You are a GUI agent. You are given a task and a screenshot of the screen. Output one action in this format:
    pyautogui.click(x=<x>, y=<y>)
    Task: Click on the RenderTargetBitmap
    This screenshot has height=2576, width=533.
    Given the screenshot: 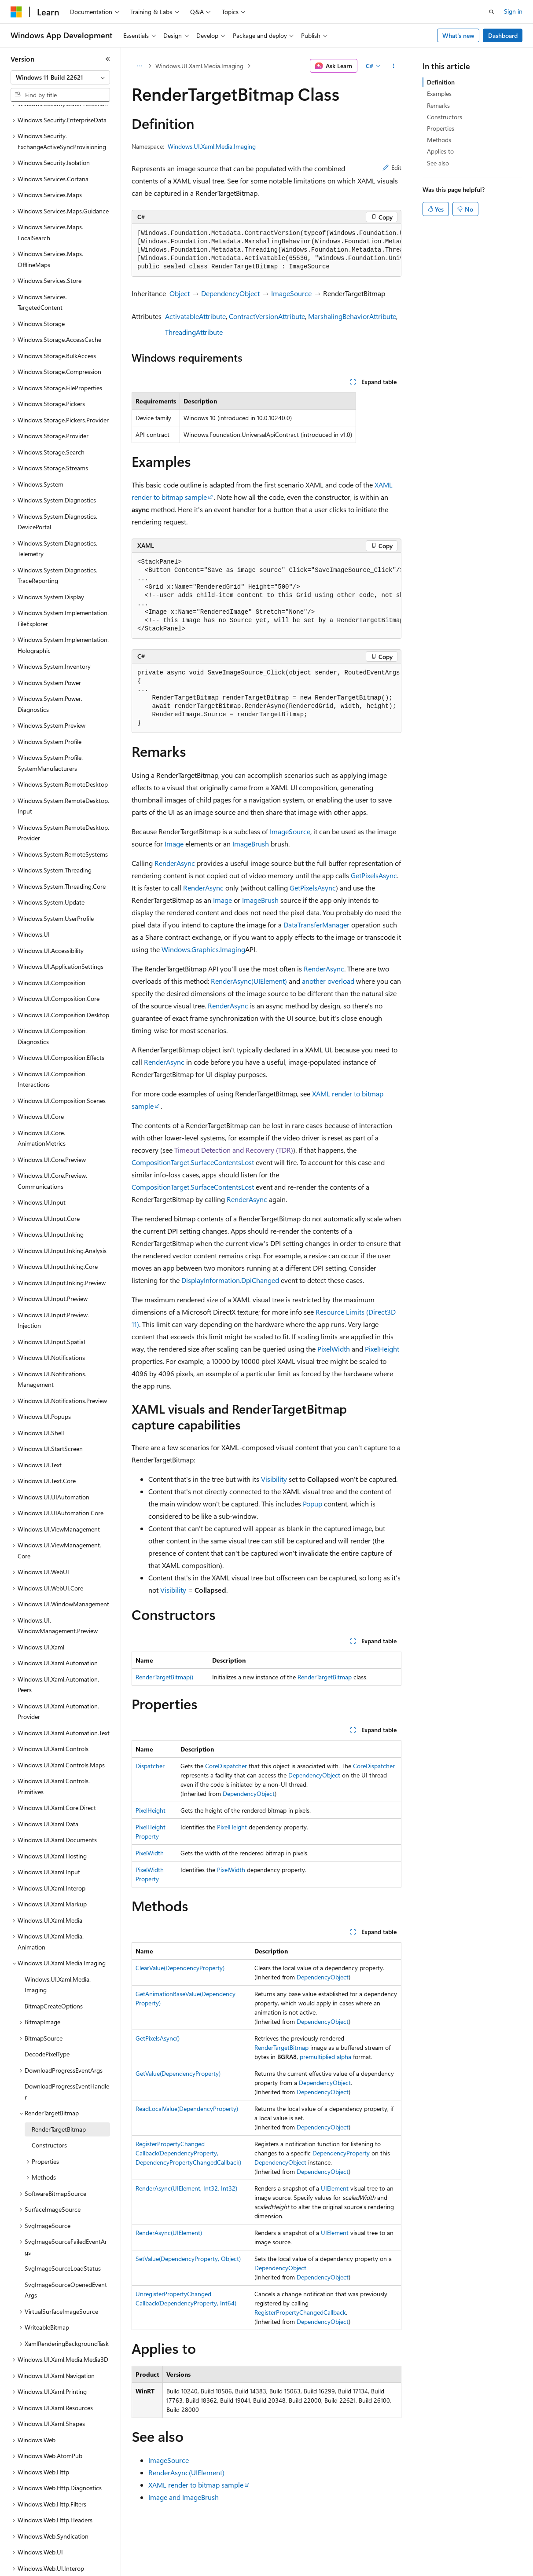 What is the action you would take?
    pyautogui.click(x=325, y=1677)
    